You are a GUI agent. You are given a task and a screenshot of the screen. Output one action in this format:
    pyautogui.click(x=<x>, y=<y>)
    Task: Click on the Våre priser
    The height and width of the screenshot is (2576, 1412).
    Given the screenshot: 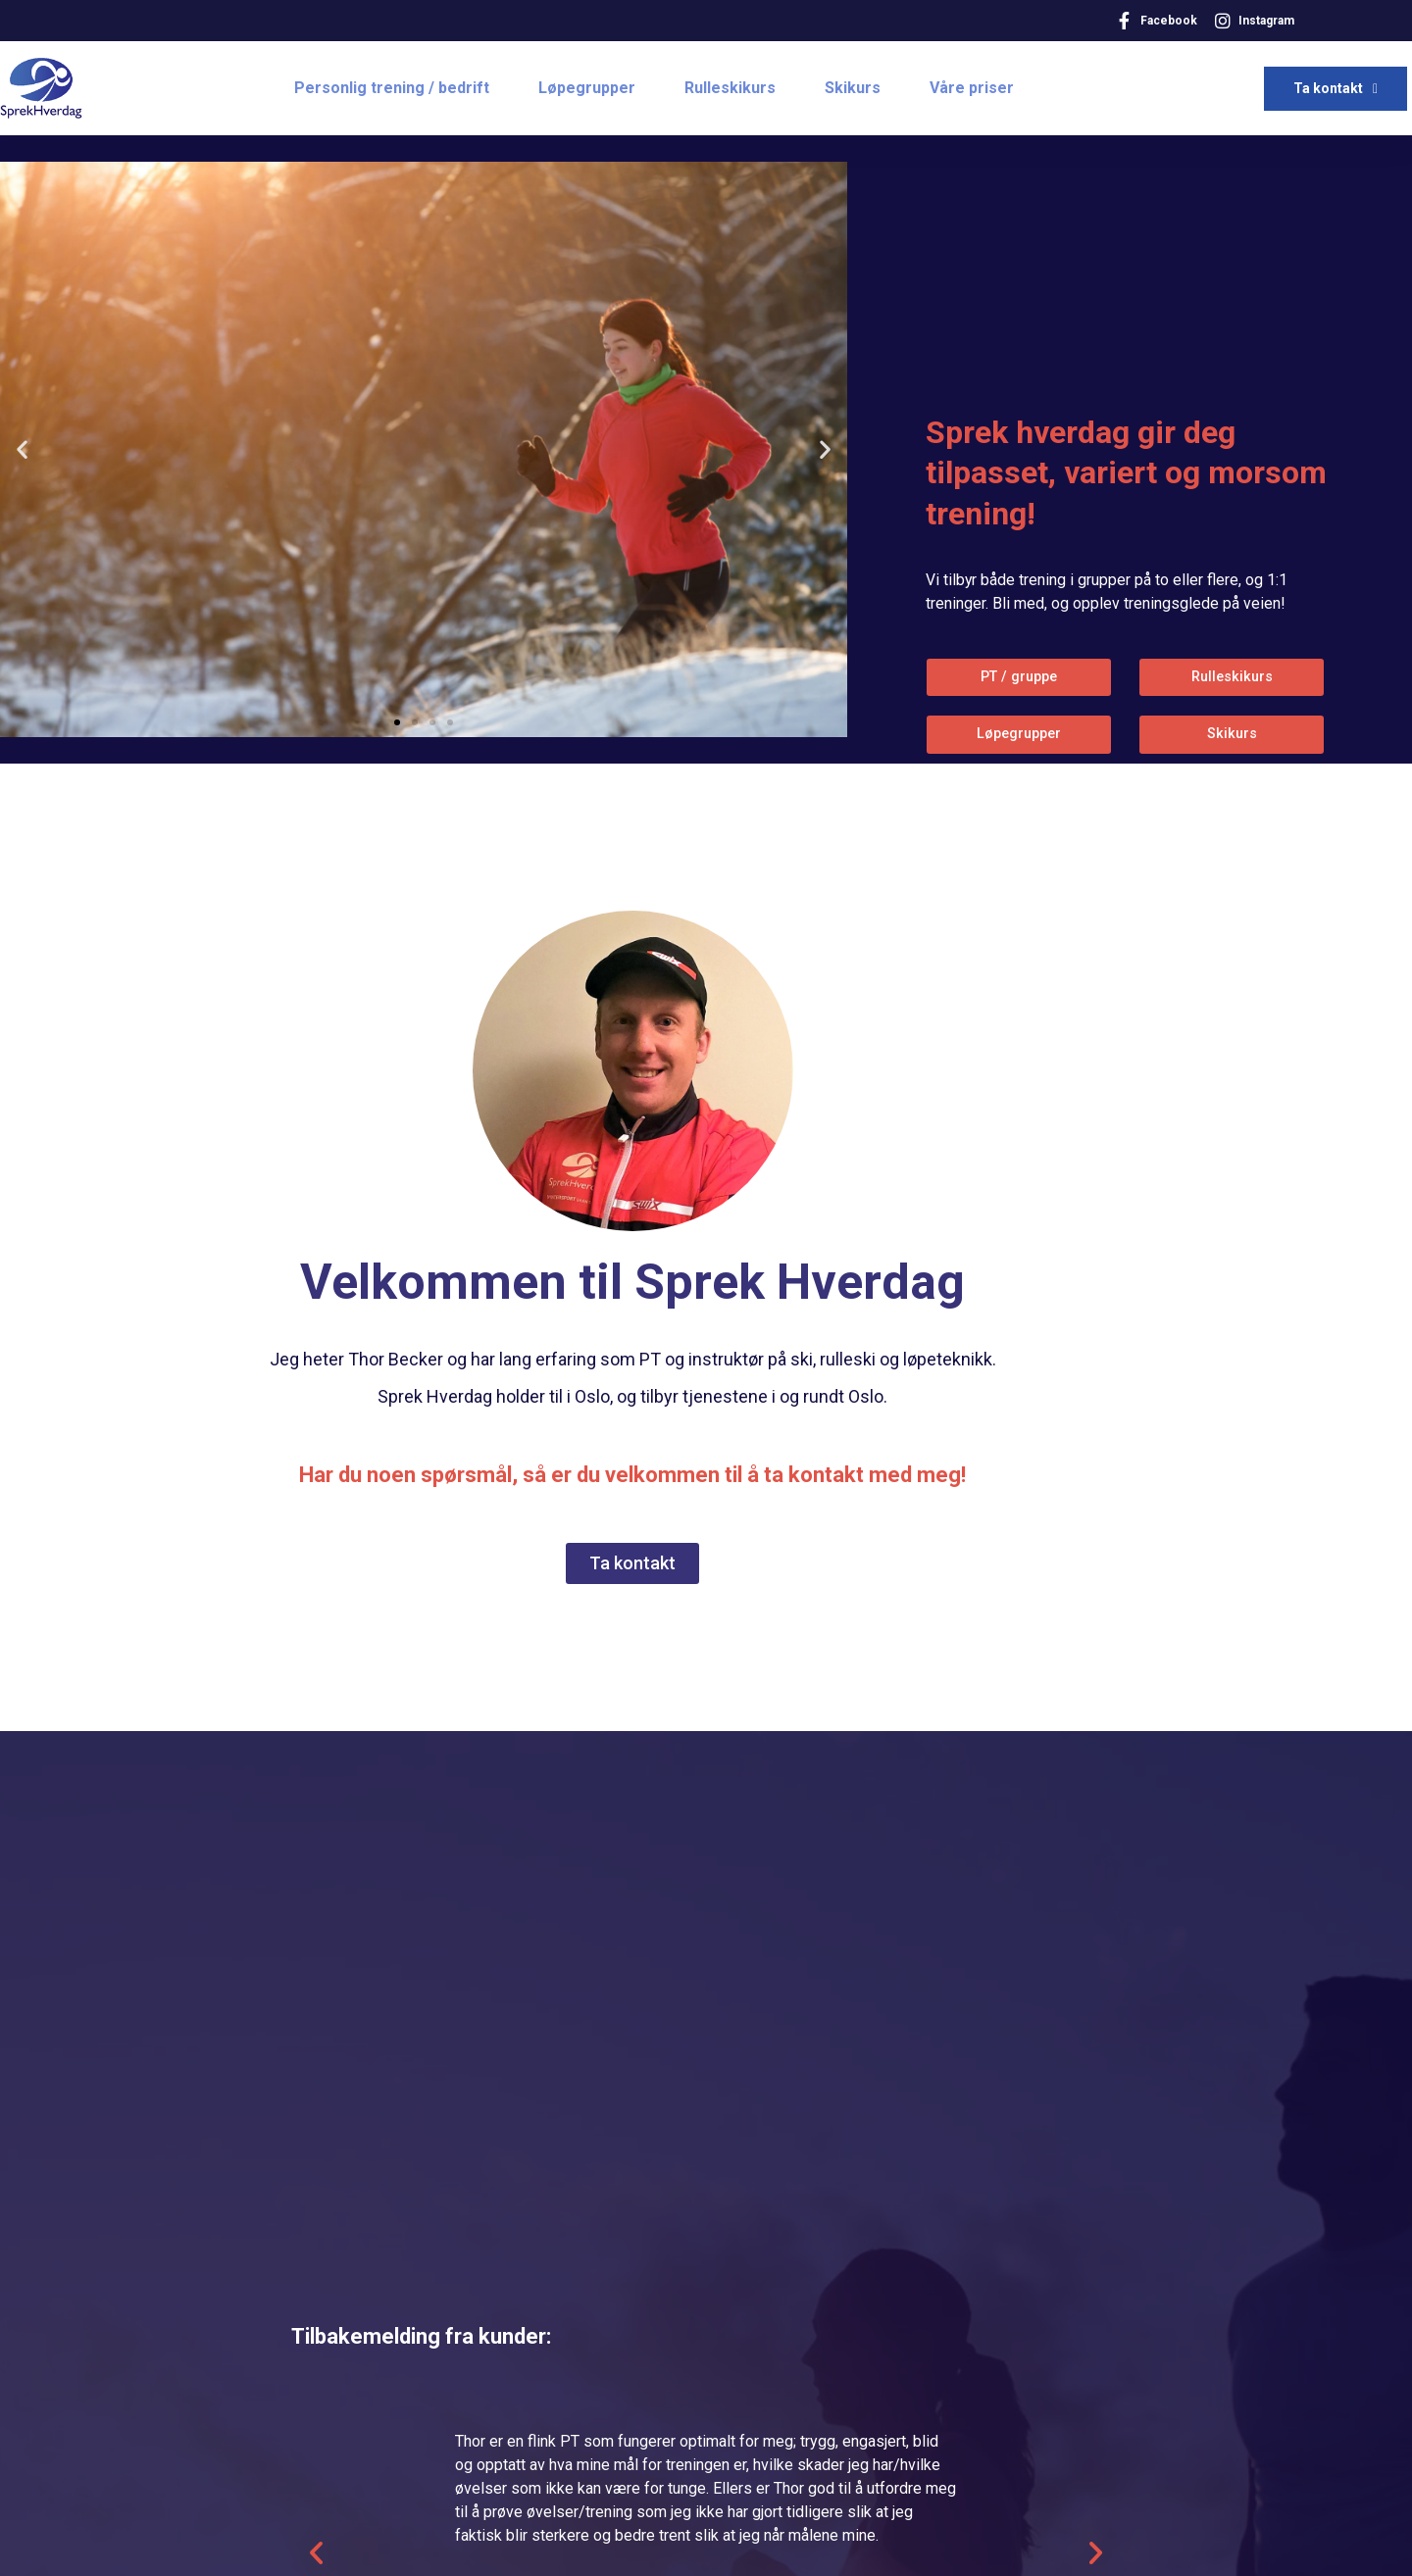 What is the action you would take?
    pyautogui.click(x=972, y=87)
    